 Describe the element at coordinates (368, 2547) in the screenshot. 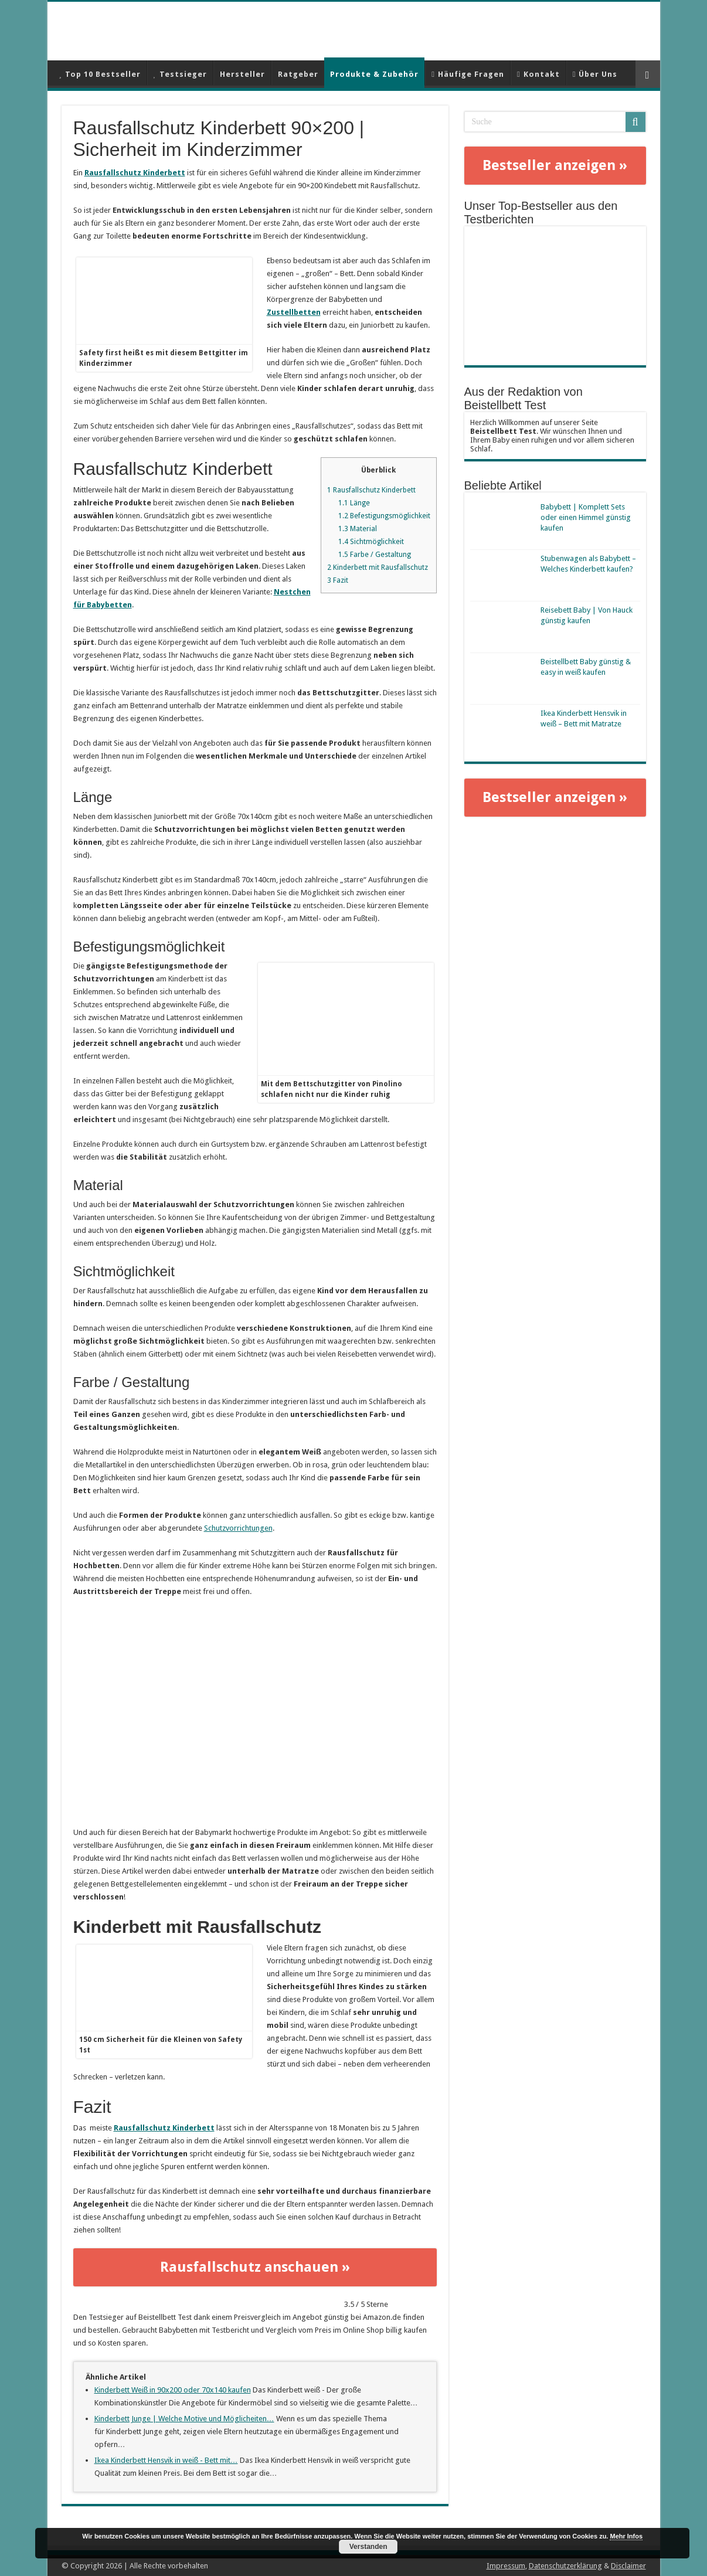

I see `Verstanden` at that location.